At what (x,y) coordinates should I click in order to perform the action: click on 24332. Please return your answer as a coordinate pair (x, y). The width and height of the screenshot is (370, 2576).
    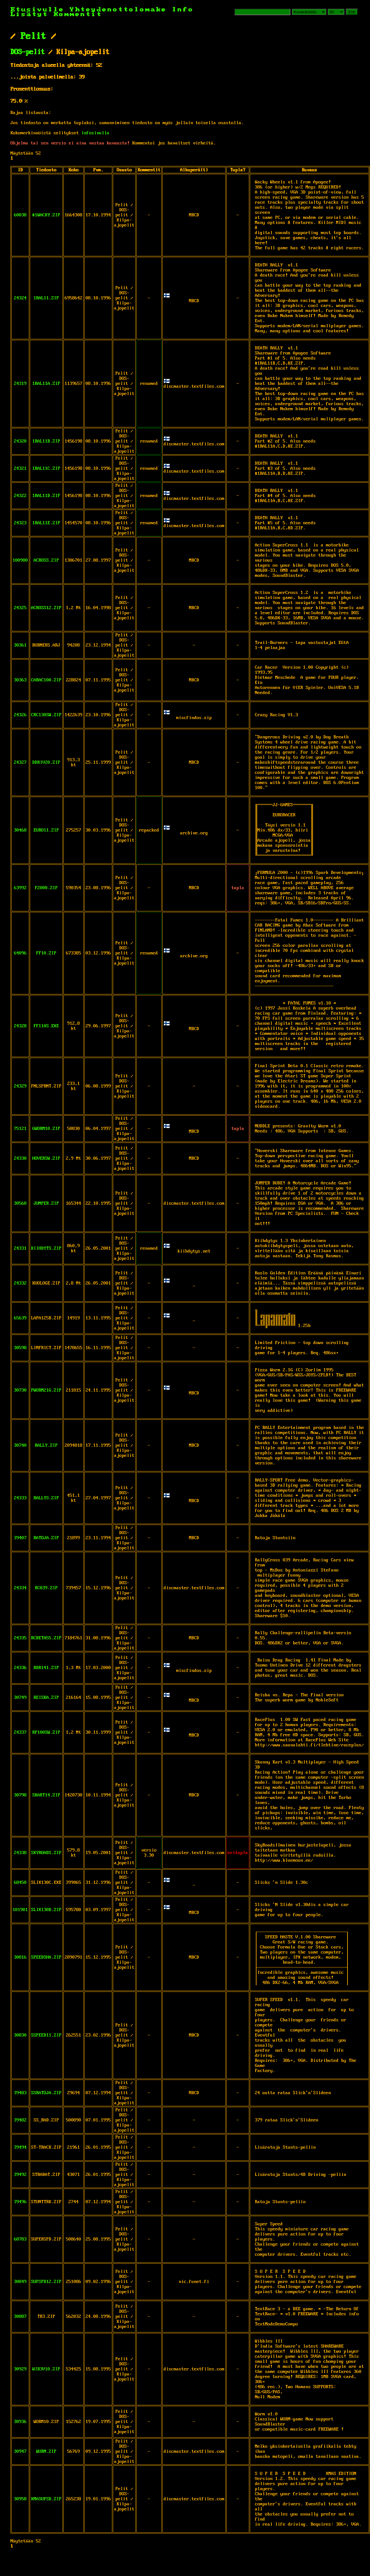
    Looking at the image, I should click on (20, 1283).